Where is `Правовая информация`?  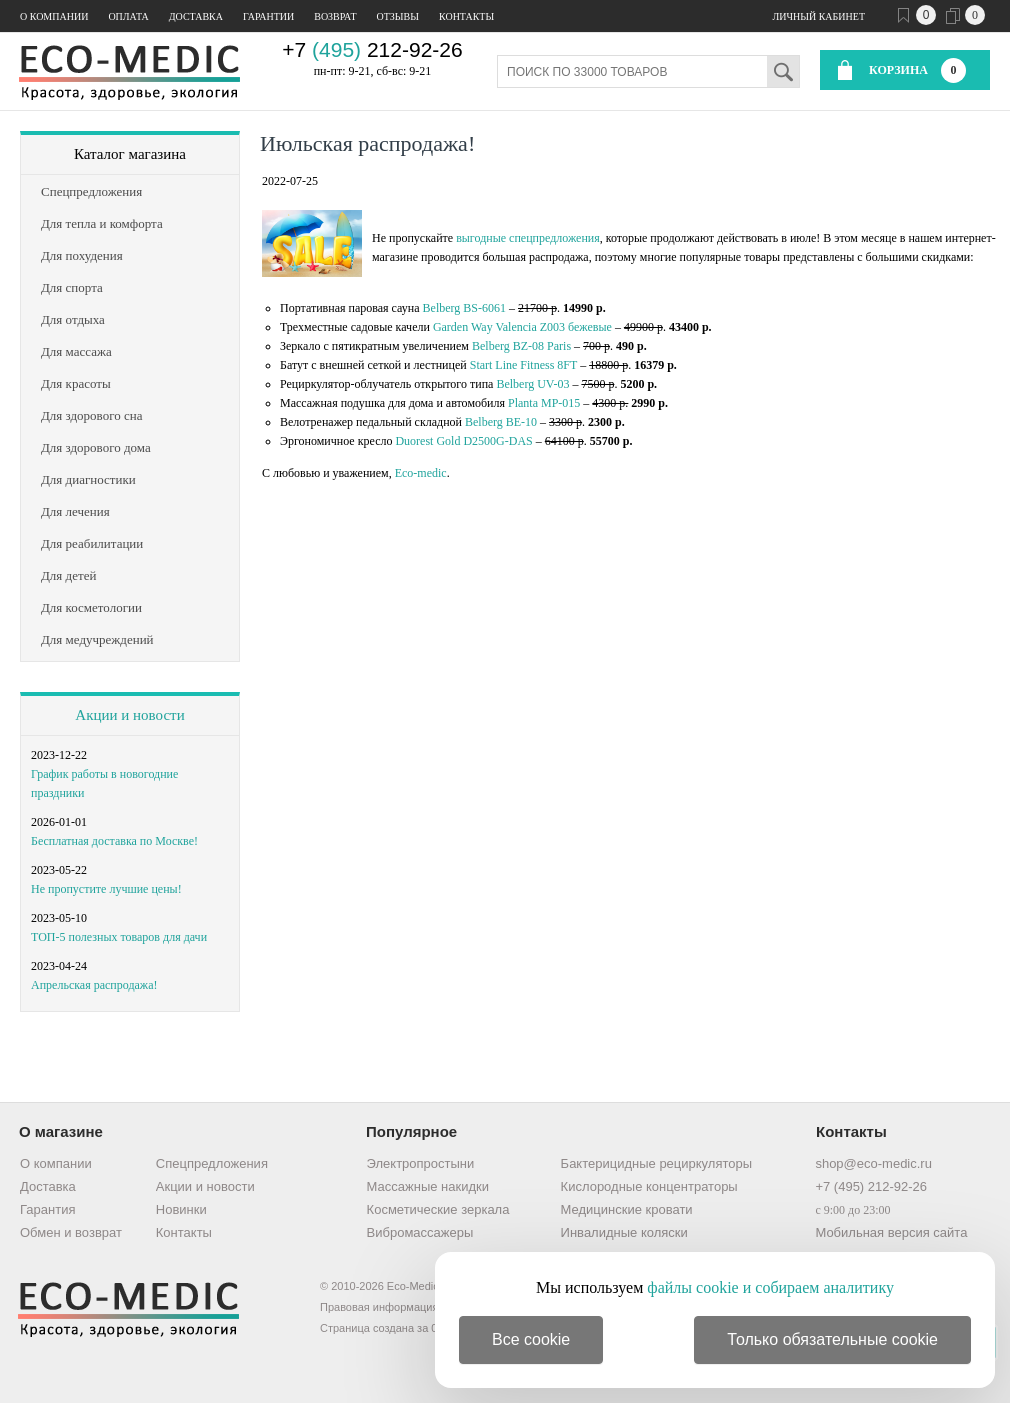 Правовая информация is located at coordinates (379, 1307).